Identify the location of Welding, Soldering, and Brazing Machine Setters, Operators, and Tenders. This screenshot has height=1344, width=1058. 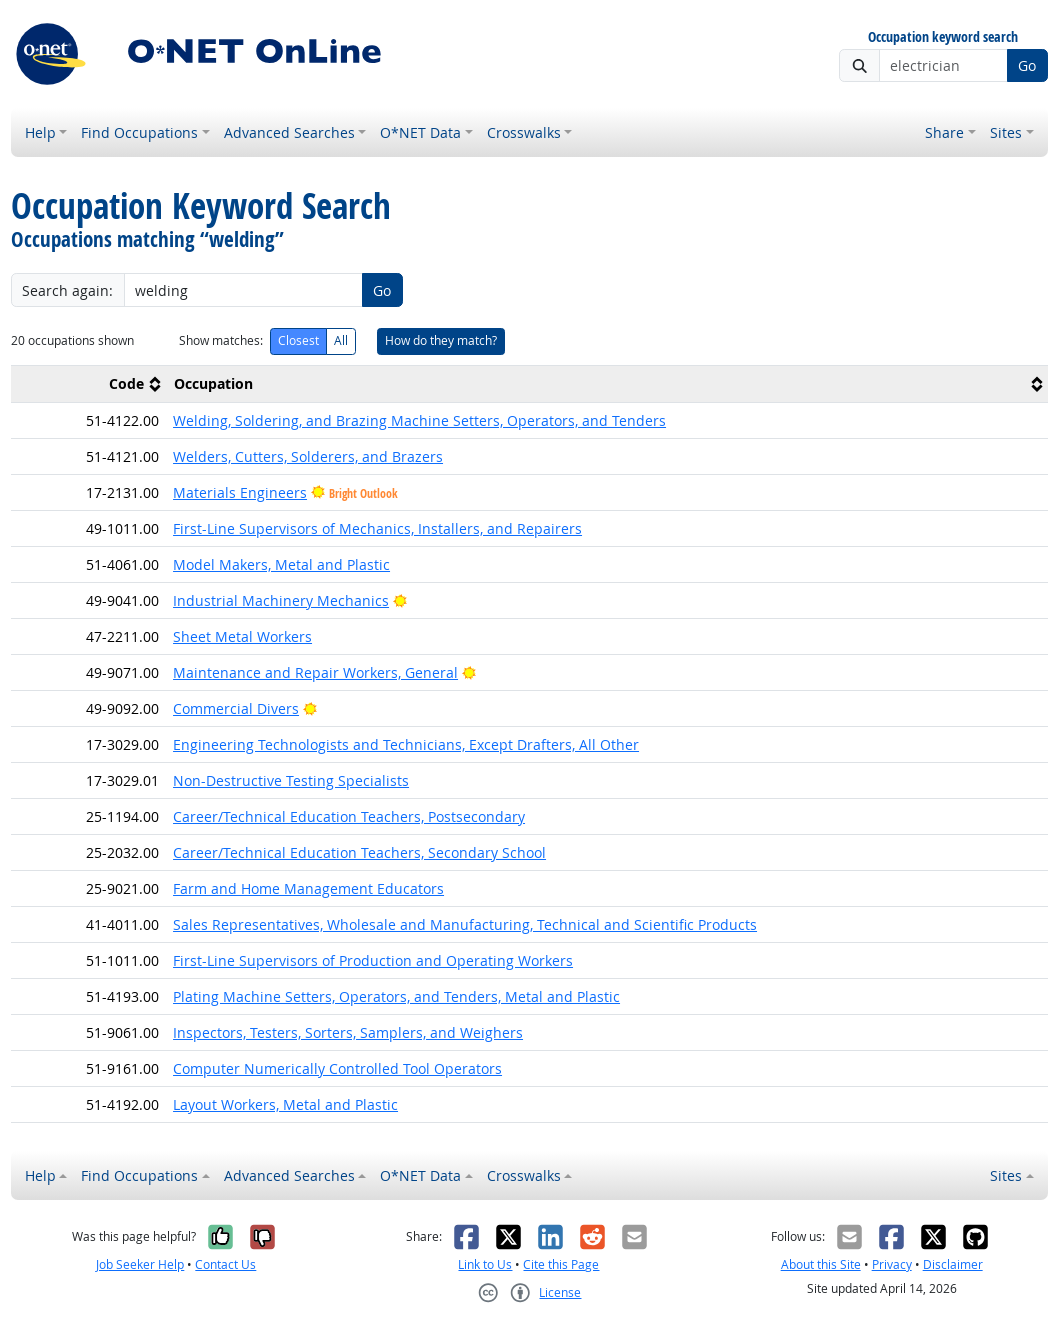
(419, 420).